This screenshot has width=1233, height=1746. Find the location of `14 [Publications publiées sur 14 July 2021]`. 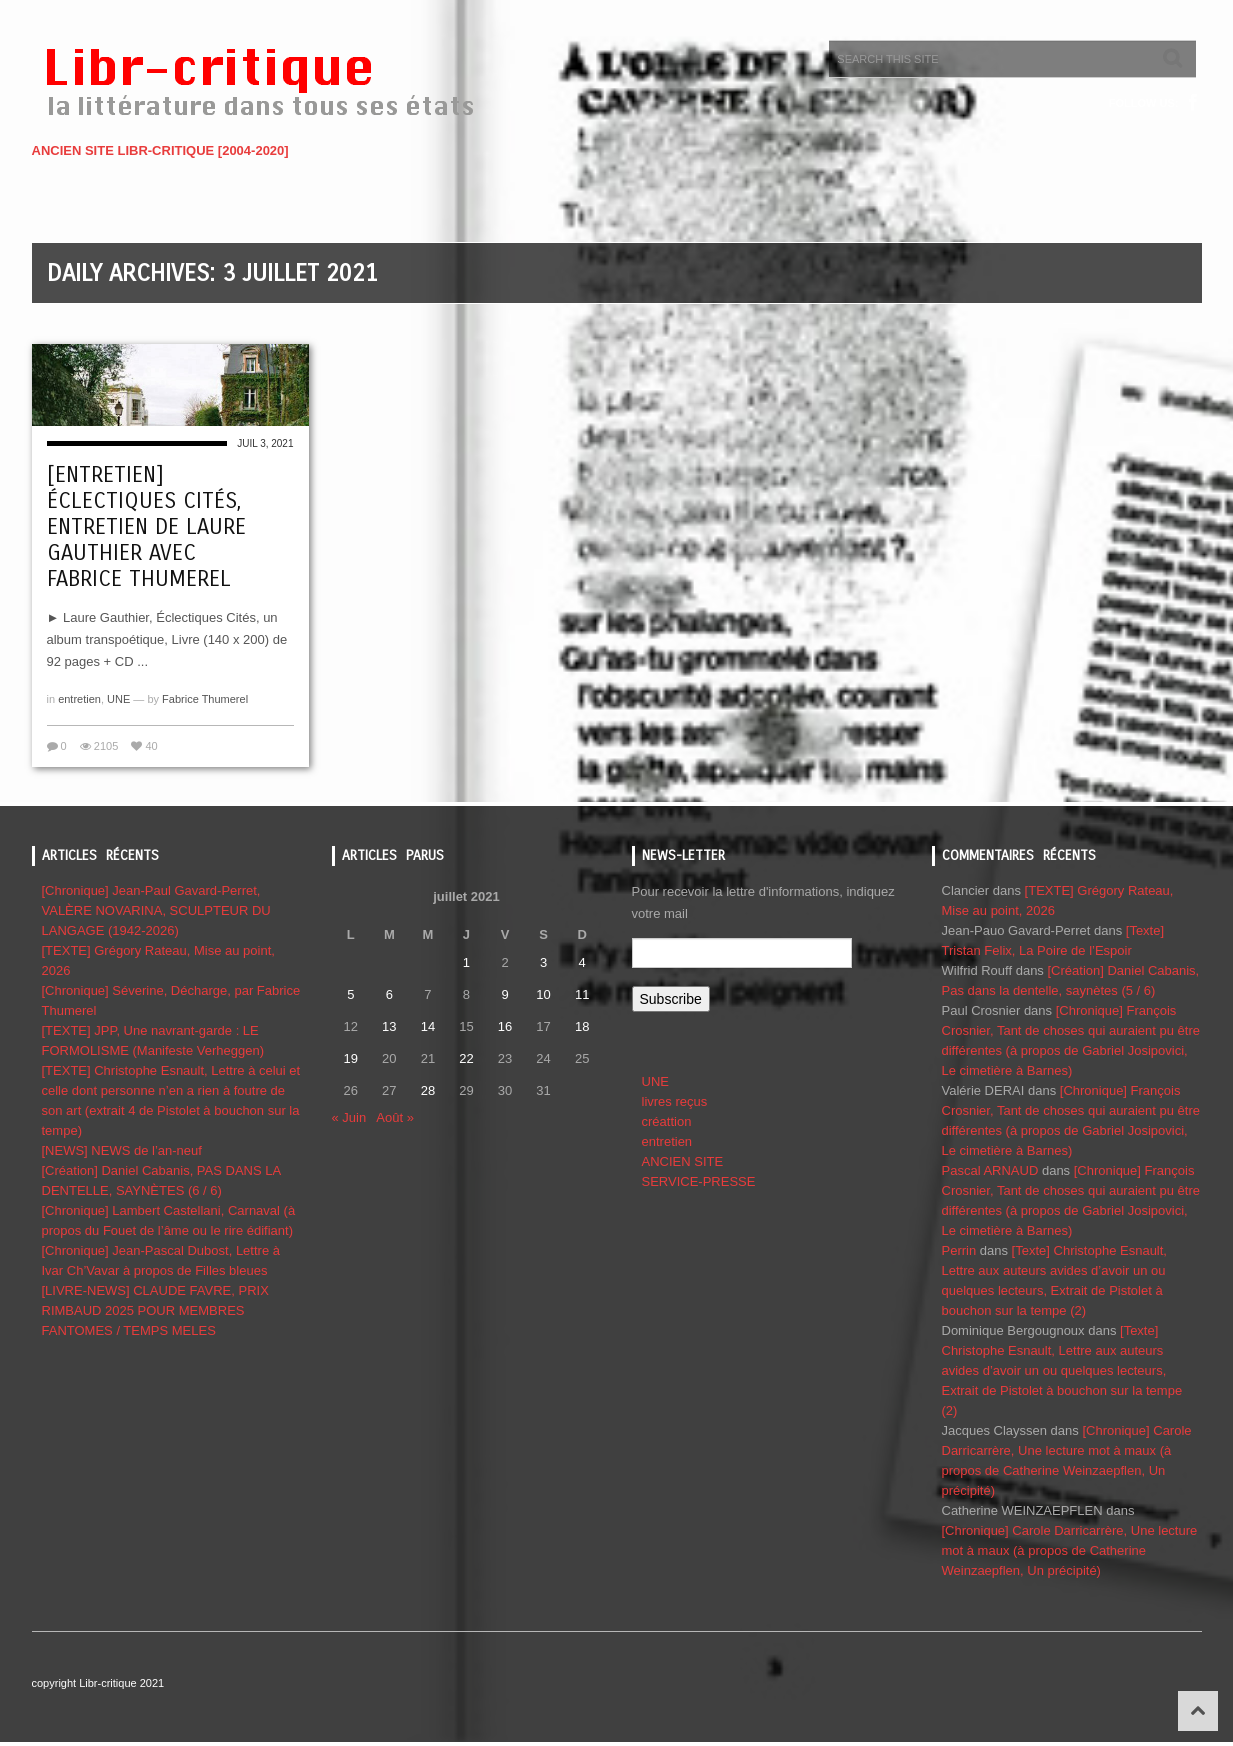

14 [Publications publiées sur 14 July 2021] is located at coordinates (428, 1026).